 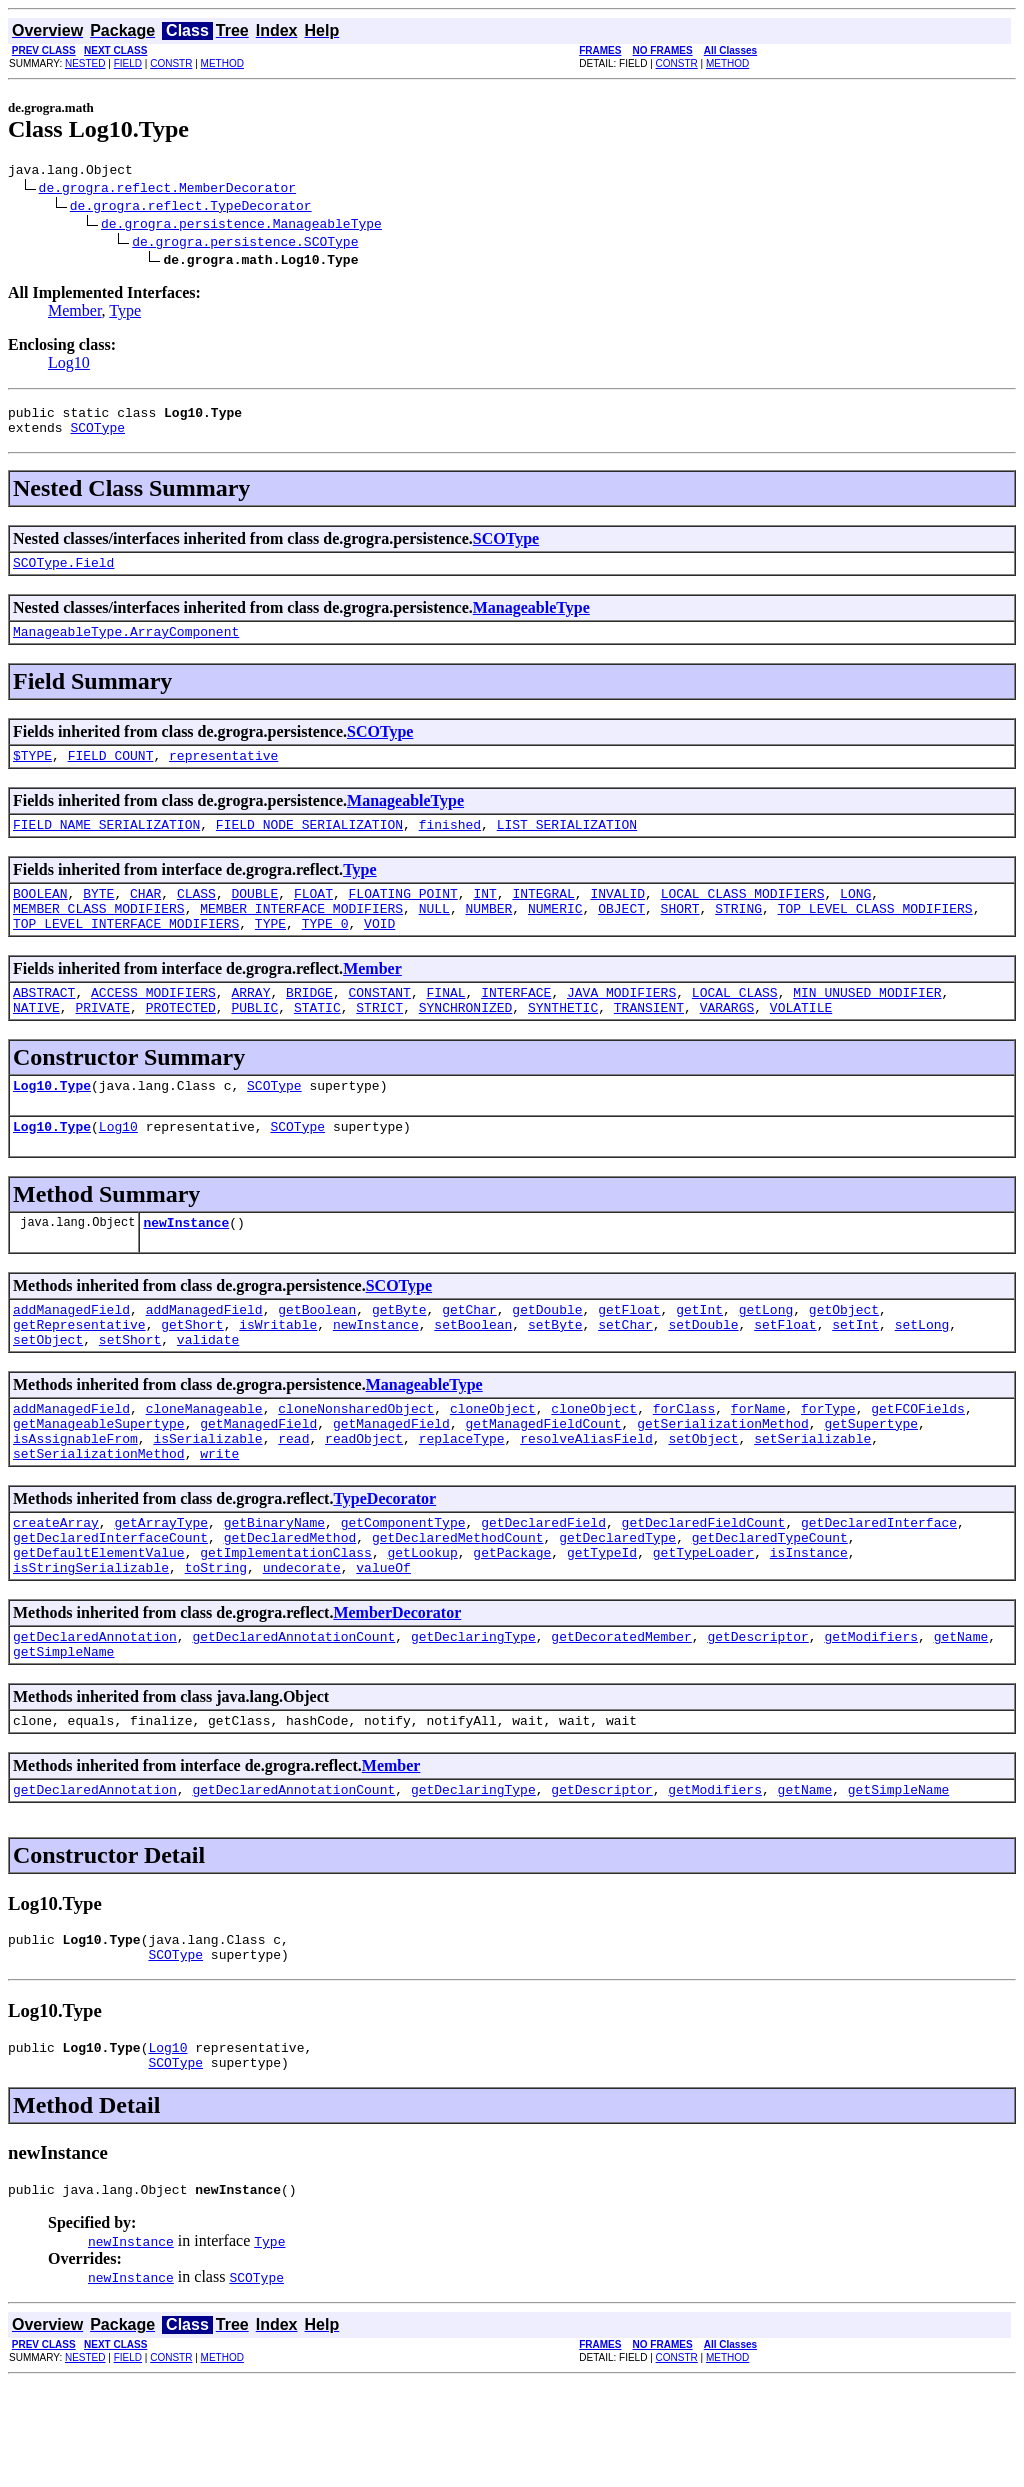 What do you see at coordinates (63, 1735) in the screenshot?
I see `getSimpleName` at bounding box center [63, 1735].